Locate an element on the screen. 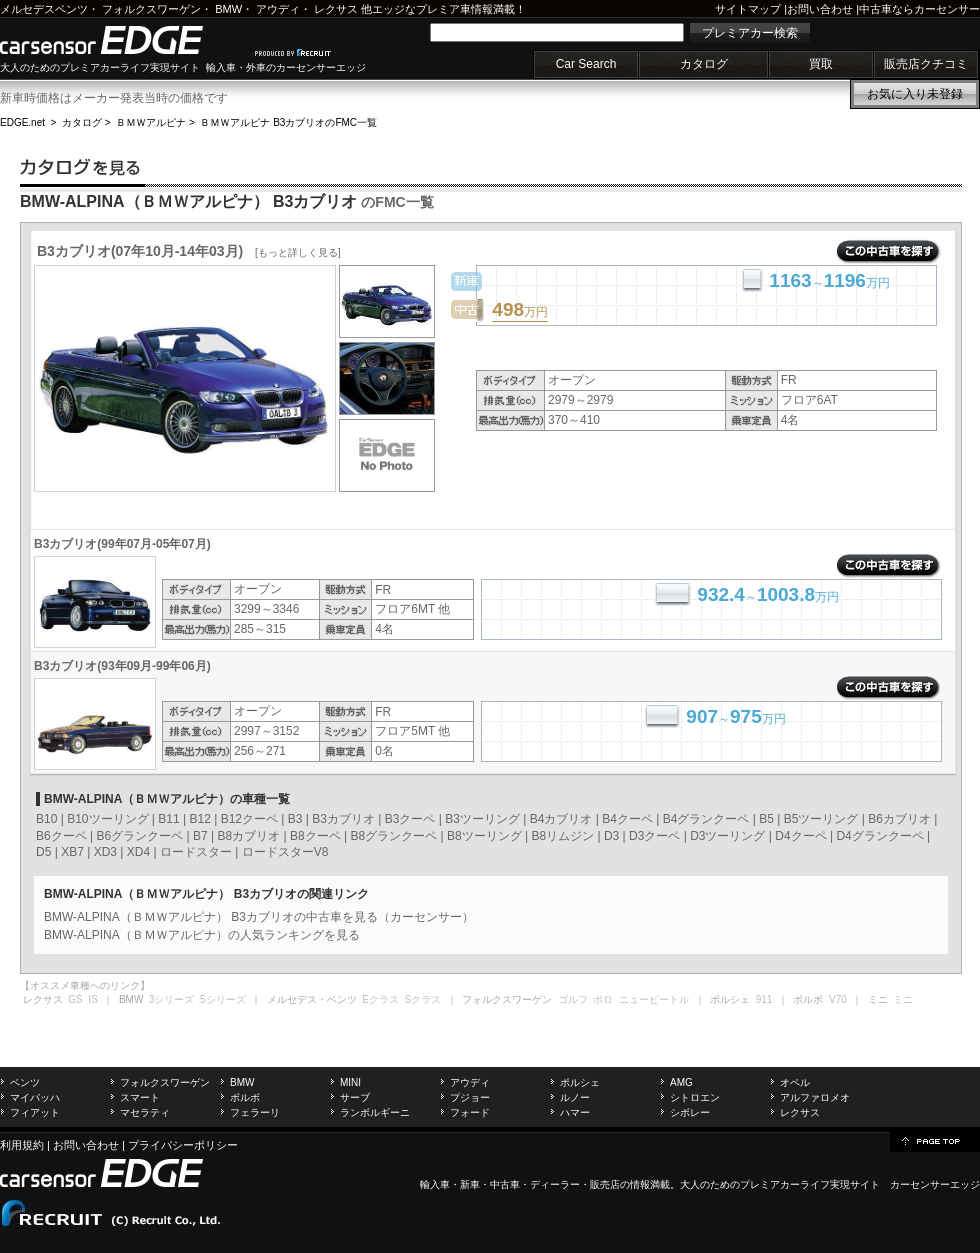 The width and height of the screenshot is (980, 1253). D3ツーリング is located at coordinates (727, 836).